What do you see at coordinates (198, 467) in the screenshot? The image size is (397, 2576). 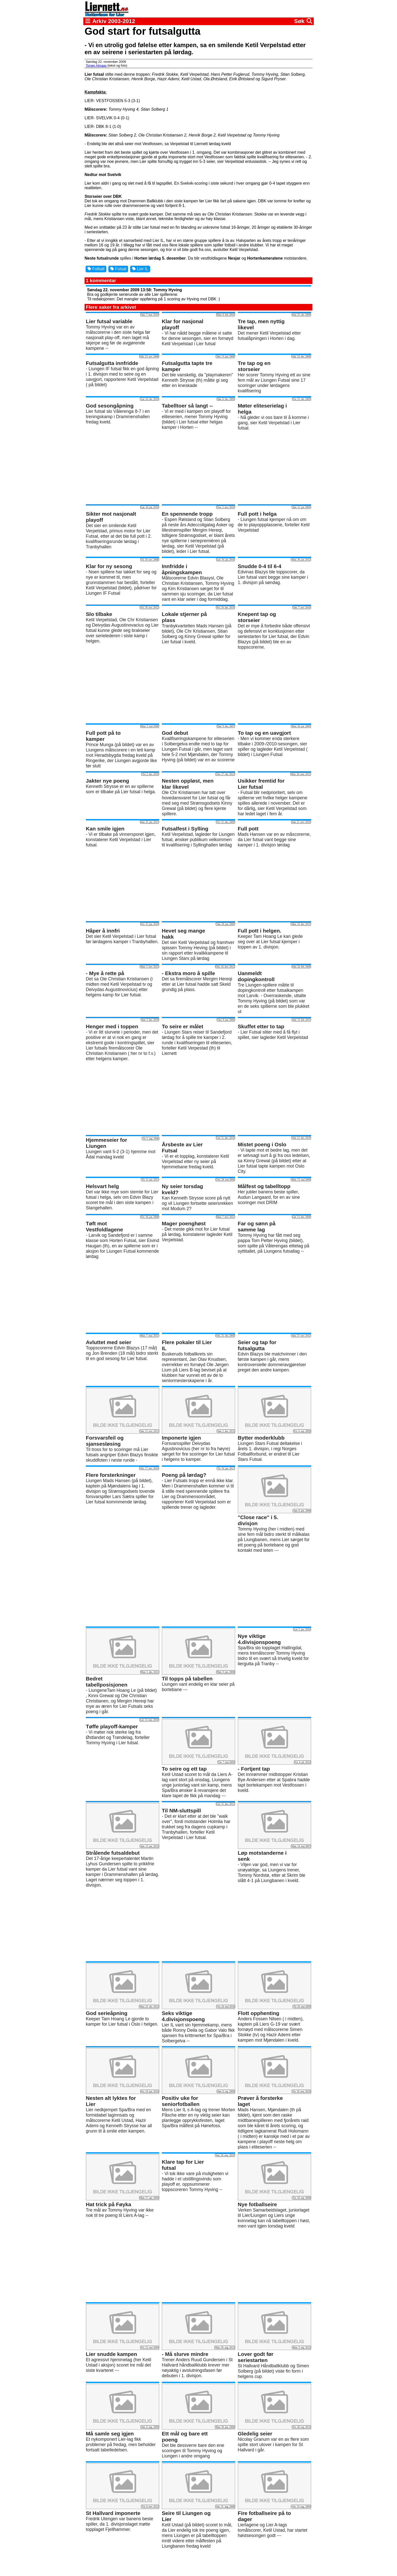 I see `[Advertisement]` at bounding box center [198, 467].